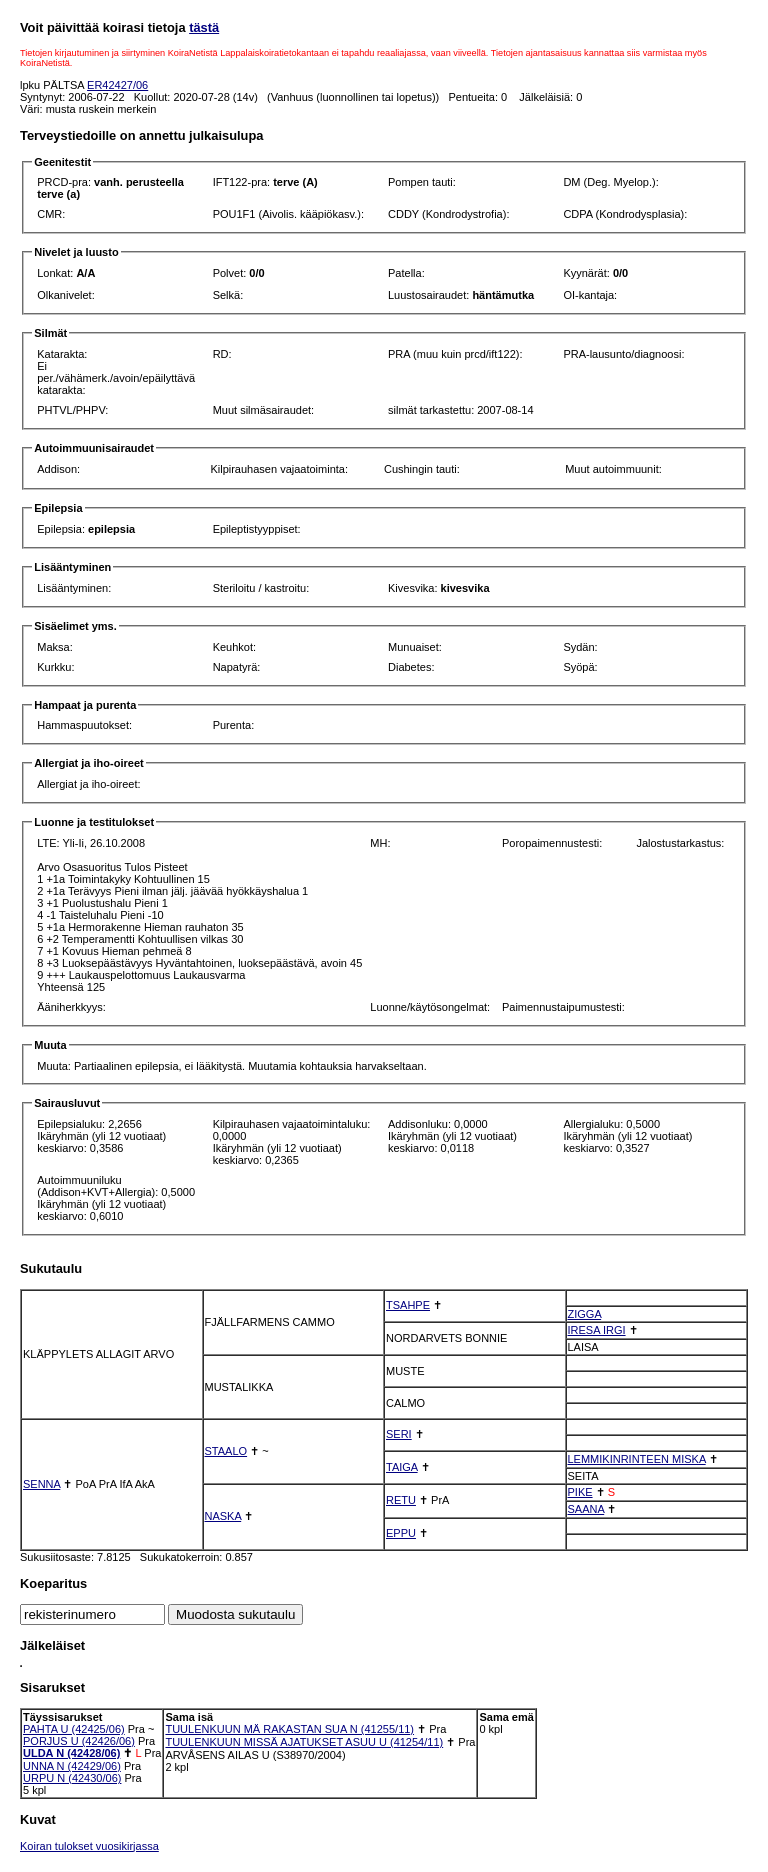 The height and width of the screenshot is (1872, 768). What do you see at coordinates (304, 1742) in the screenshot?
I see `TUULENKUUN MISSÄ AJATUKSET ASUU U (41254/11)` at bounding box center [304, 1742].